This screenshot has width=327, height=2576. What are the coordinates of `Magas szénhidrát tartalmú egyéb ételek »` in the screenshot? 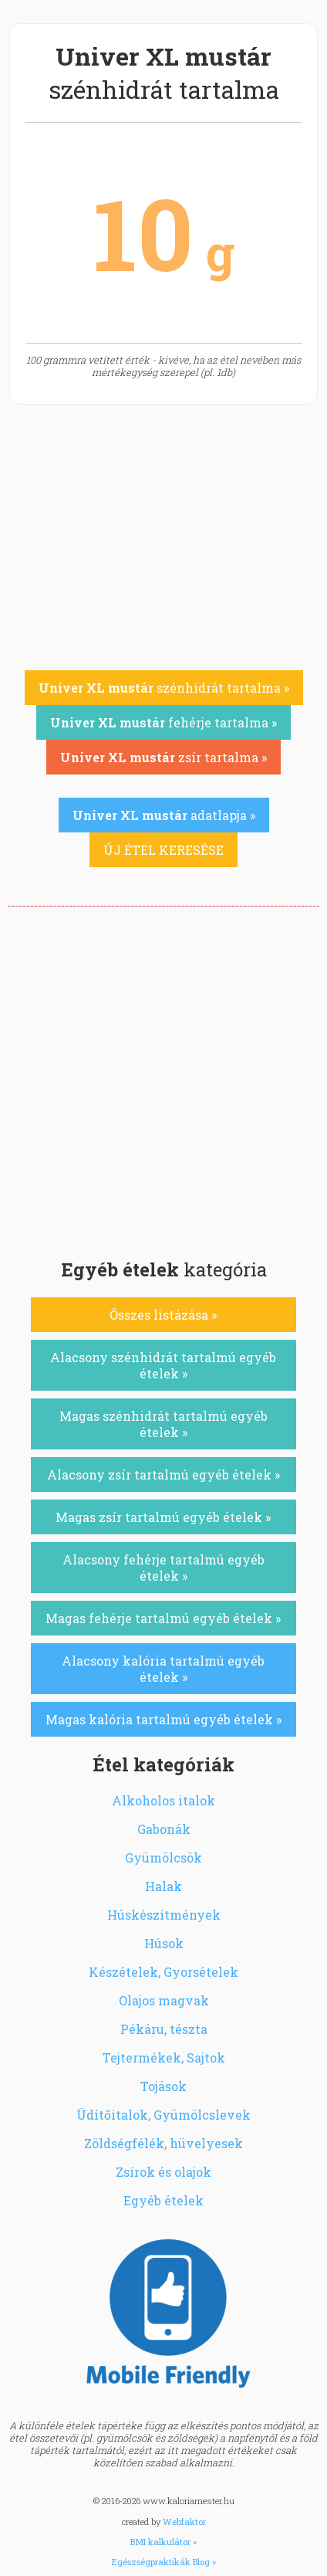 It's located at (163, 1424).